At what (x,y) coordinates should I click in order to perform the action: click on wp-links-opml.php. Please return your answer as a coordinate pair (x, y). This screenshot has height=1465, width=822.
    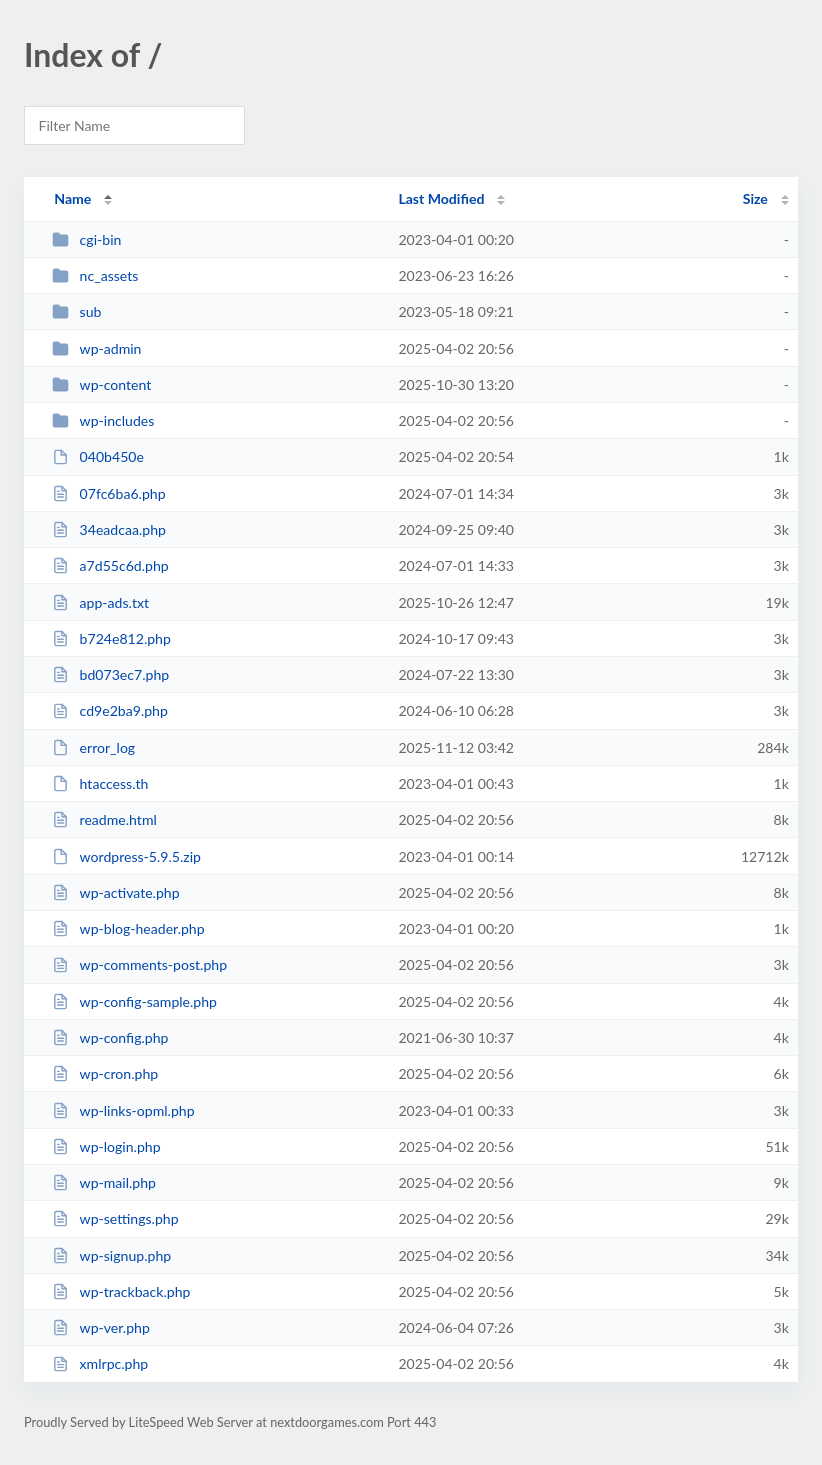
    Looking at the image, I should click on (123, 1110).